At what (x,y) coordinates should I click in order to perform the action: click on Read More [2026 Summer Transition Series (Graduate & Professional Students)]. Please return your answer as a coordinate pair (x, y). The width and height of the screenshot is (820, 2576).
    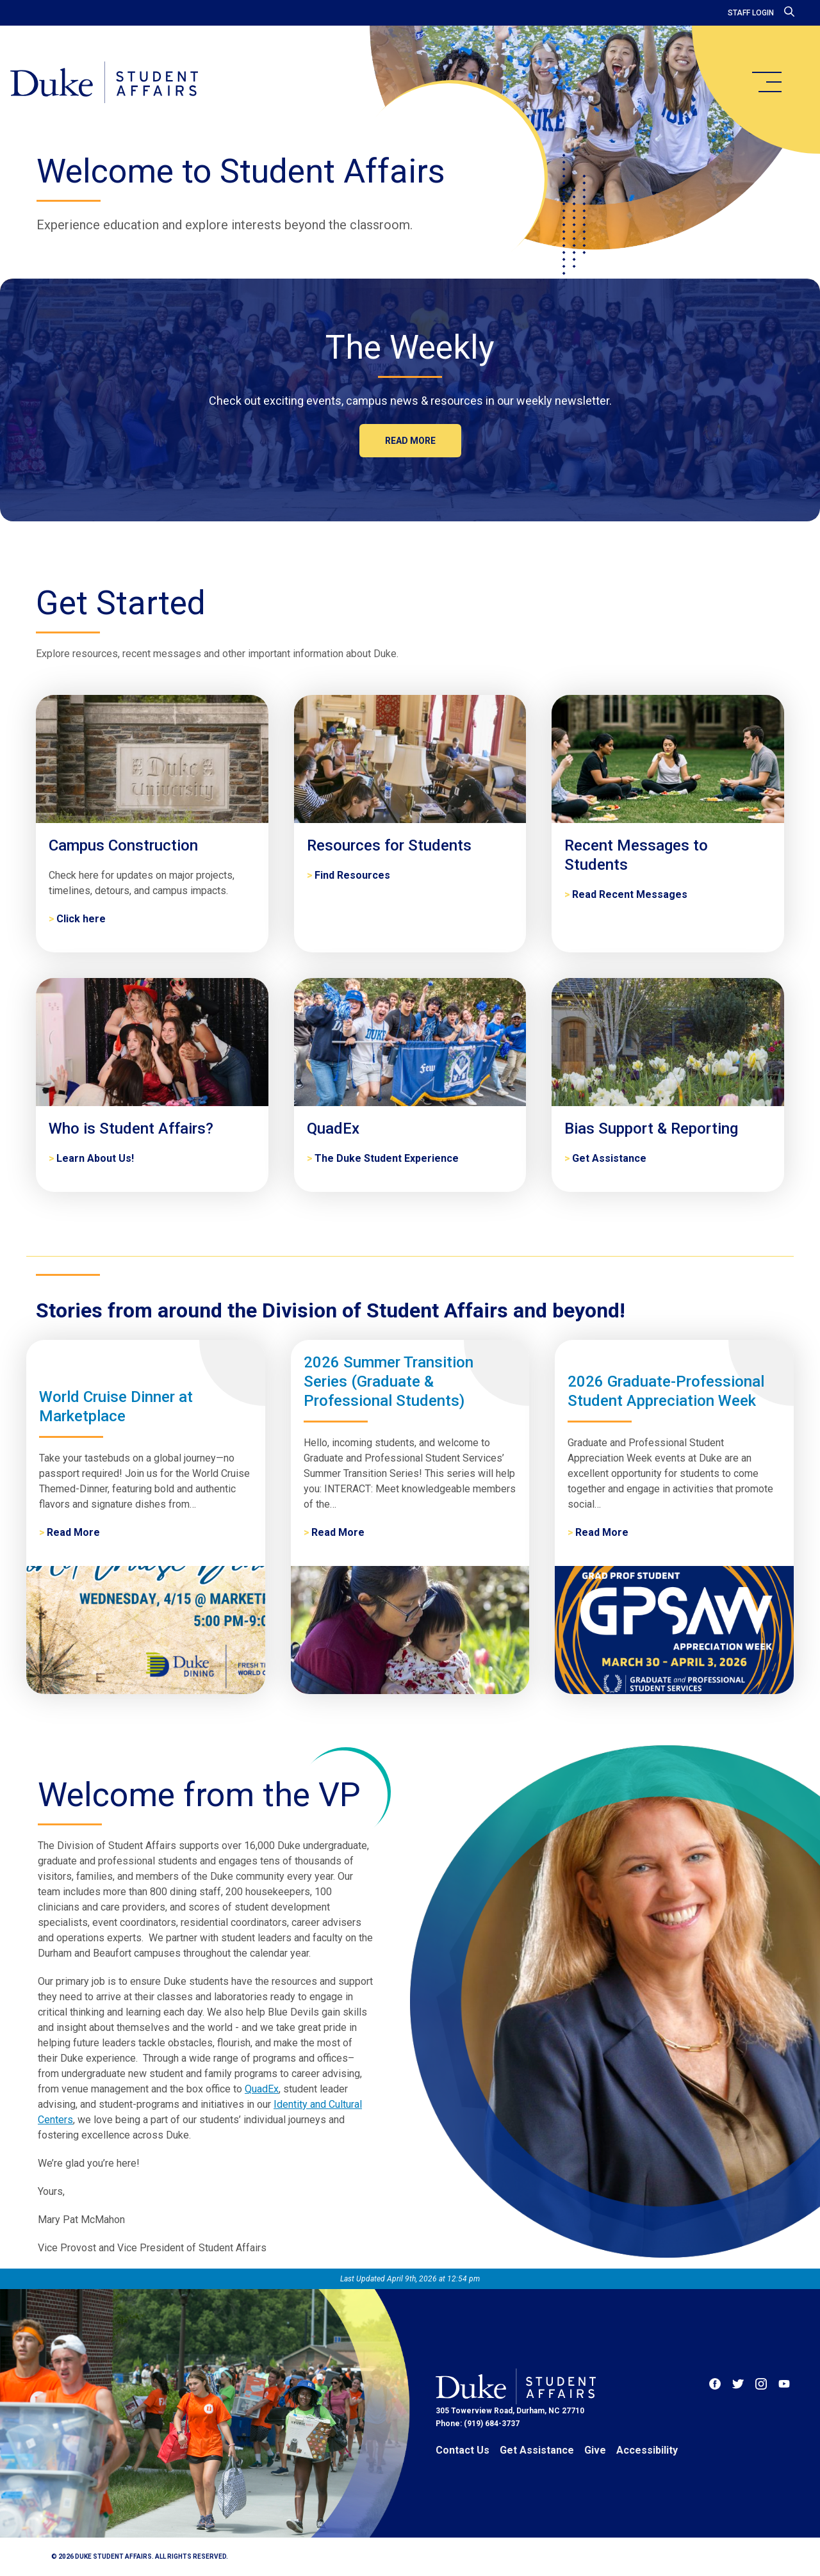
    Looking at the image, I should click on (338, 1532).